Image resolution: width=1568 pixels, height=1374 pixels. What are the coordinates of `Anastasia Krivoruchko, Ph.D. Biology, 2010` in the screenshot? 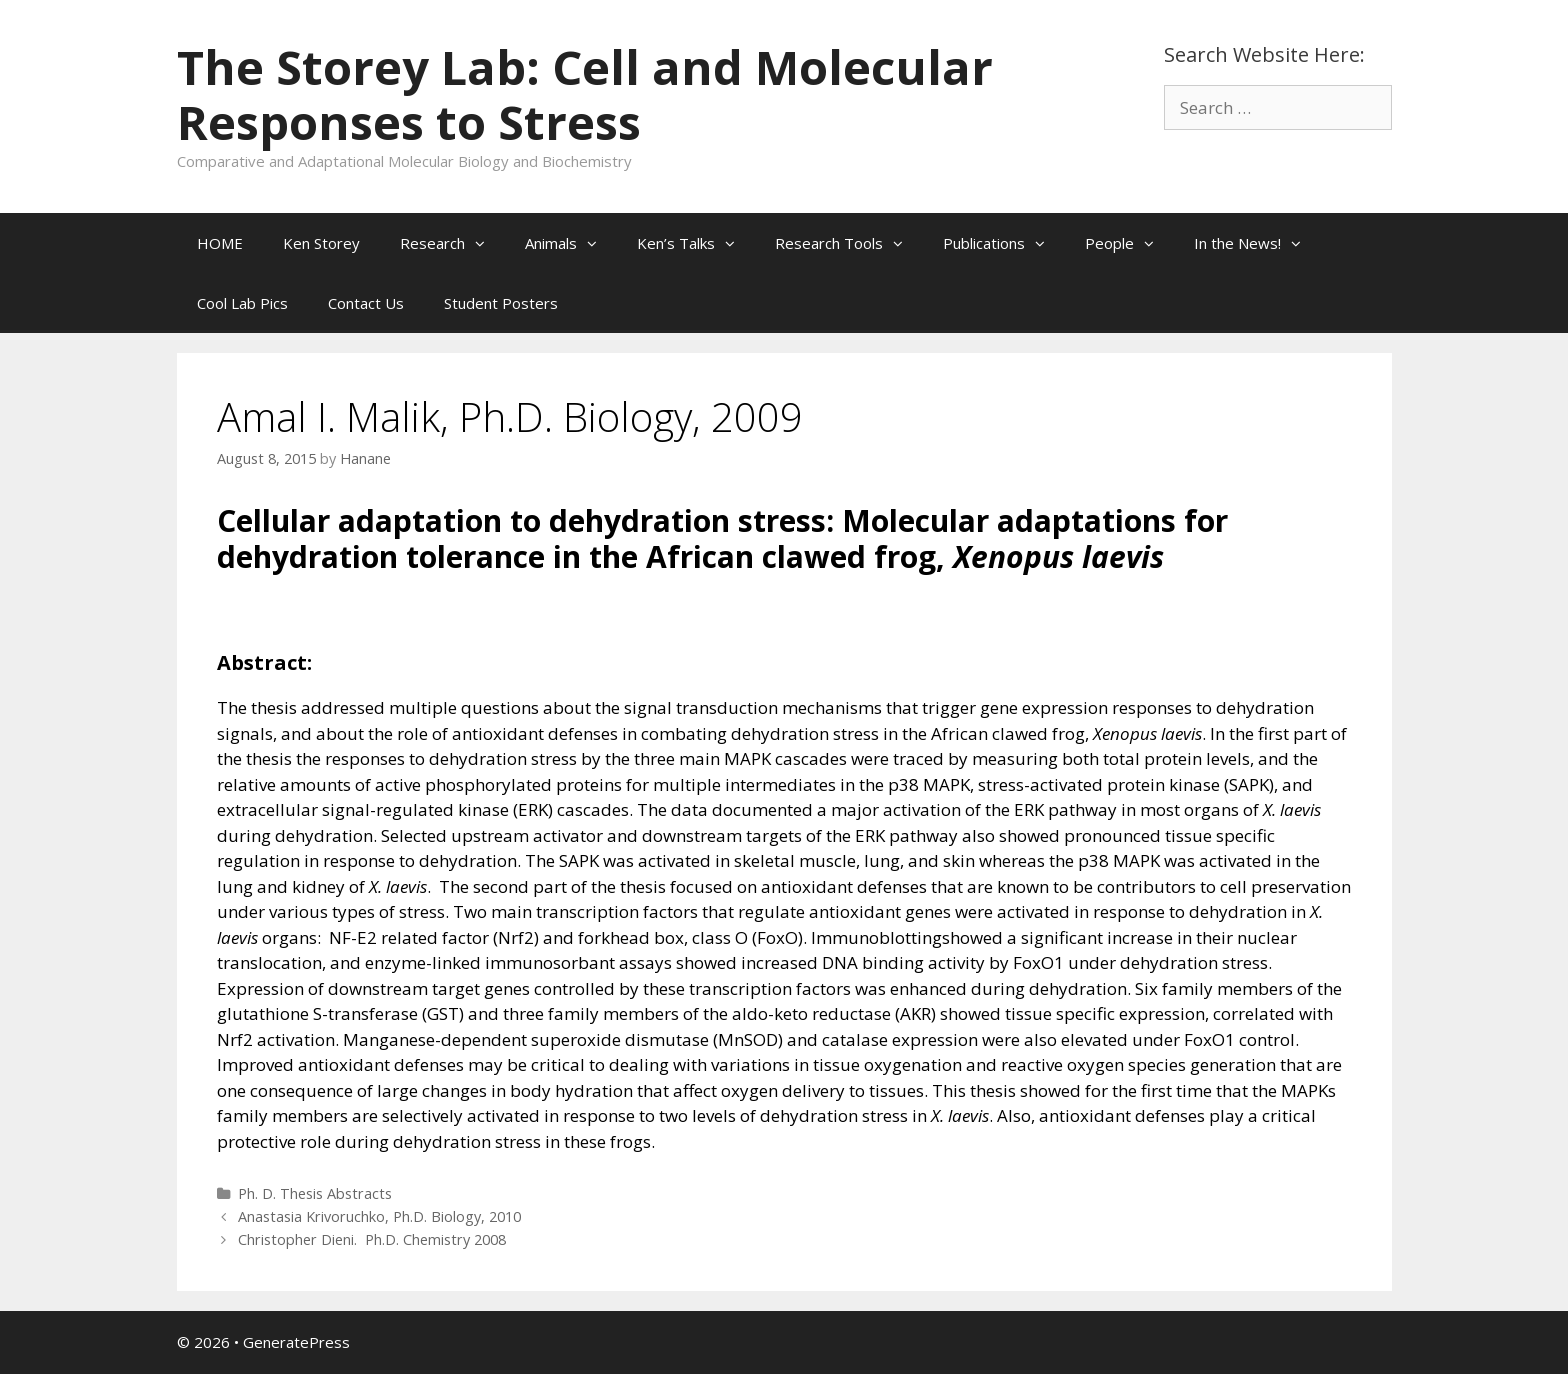 It's located at (379, 1216).